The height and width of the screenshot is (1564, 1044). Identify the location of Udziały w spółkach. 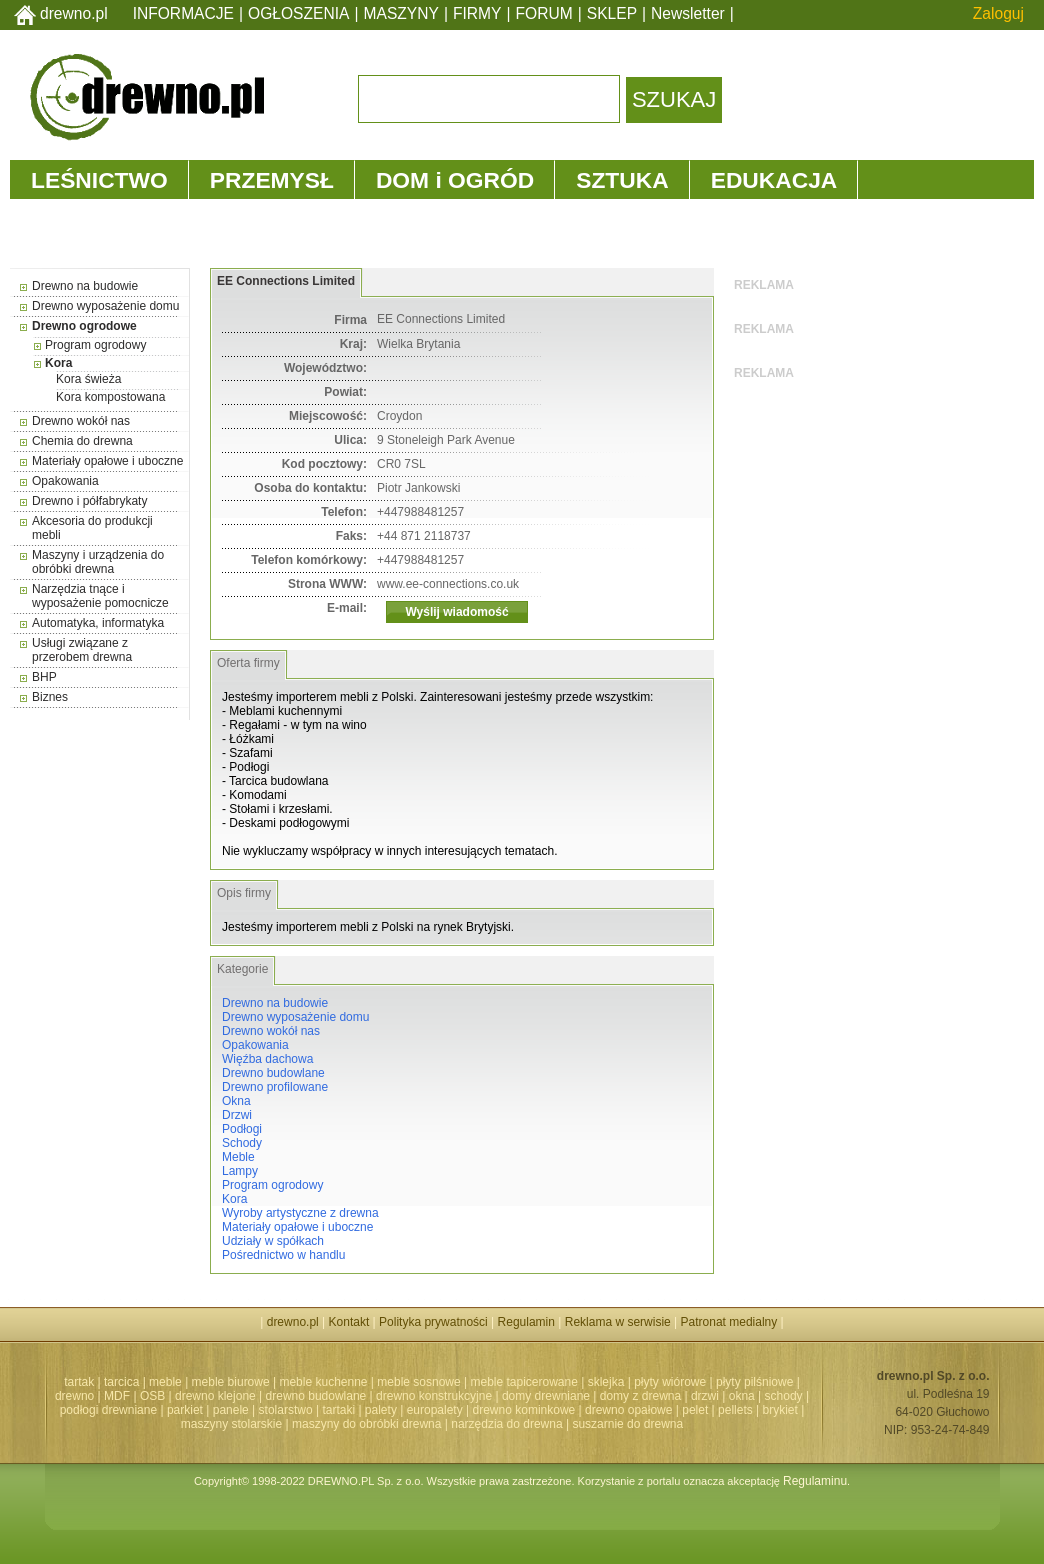
(273, 1241).